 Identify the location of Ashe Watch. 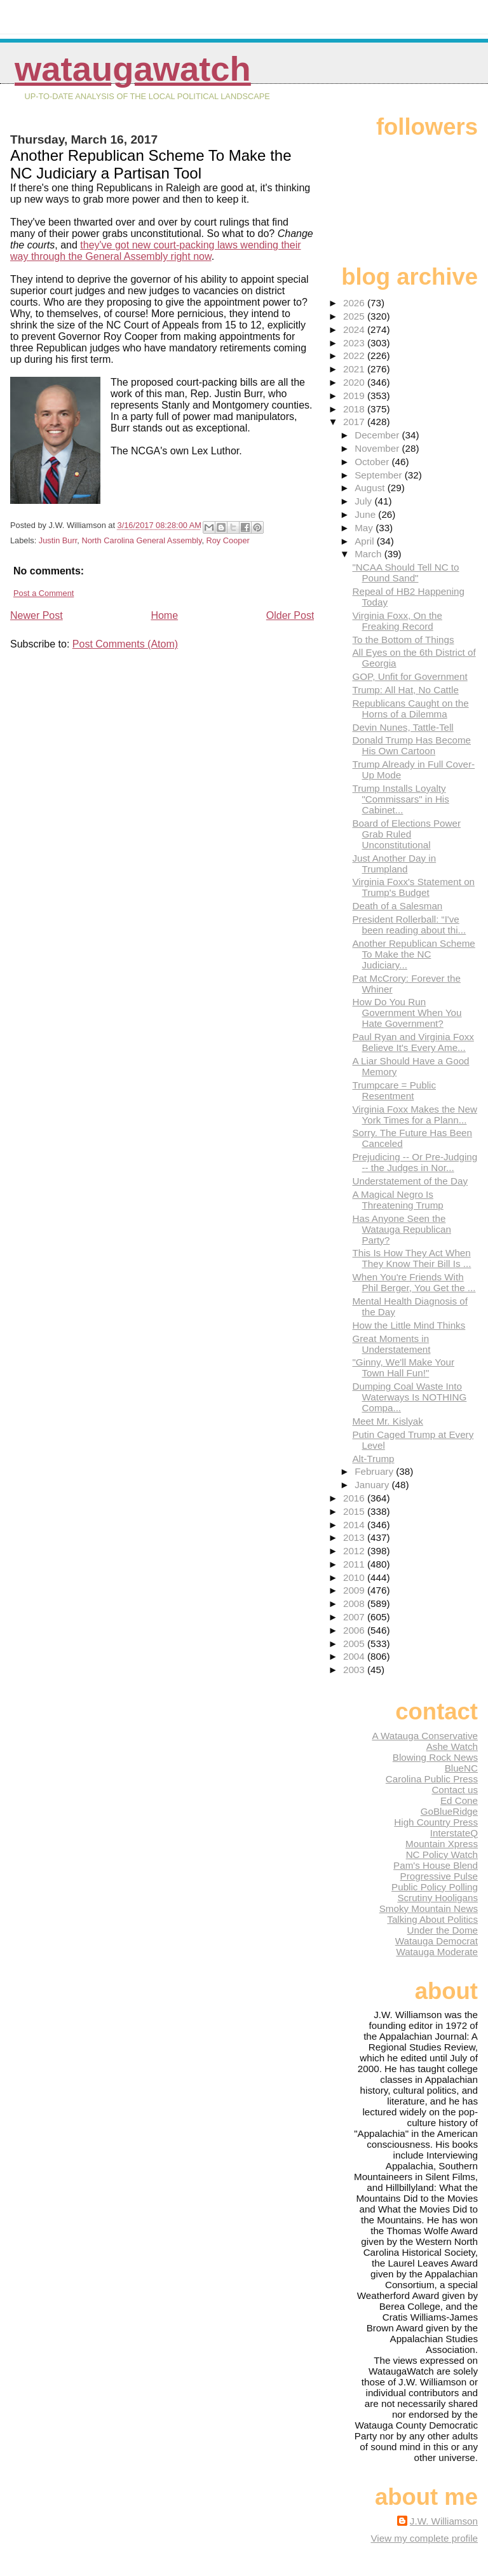
(452, 1746).